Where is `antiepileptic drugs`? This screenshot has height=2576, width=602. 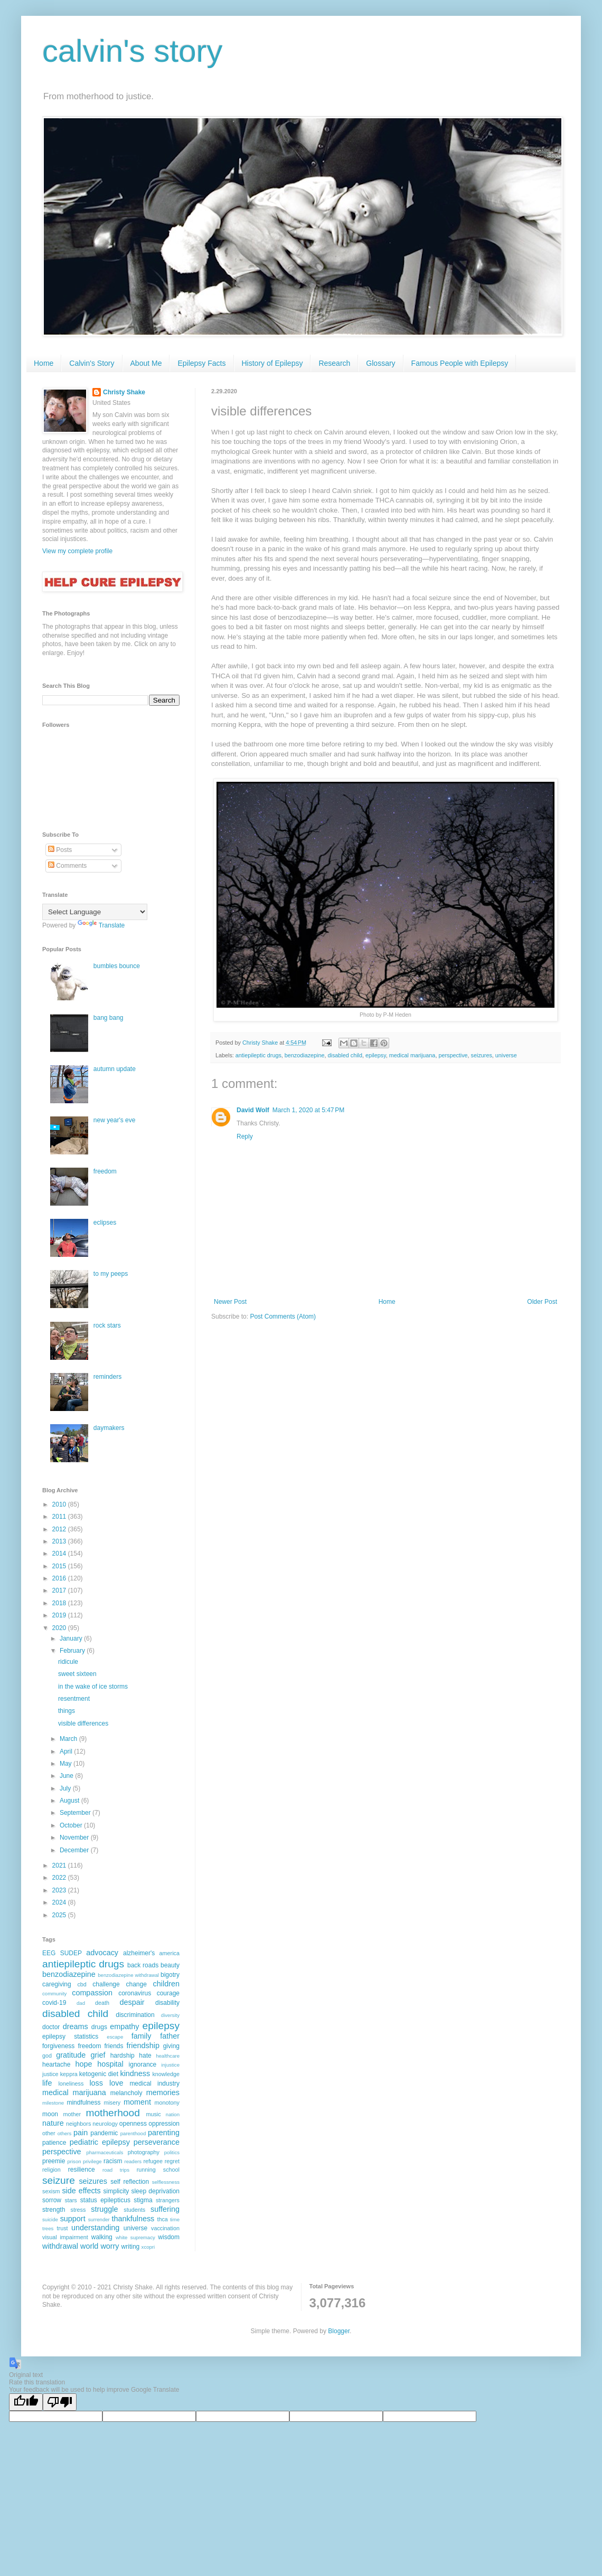
antiepileptic drugs is located at coordinates (258, 1055).